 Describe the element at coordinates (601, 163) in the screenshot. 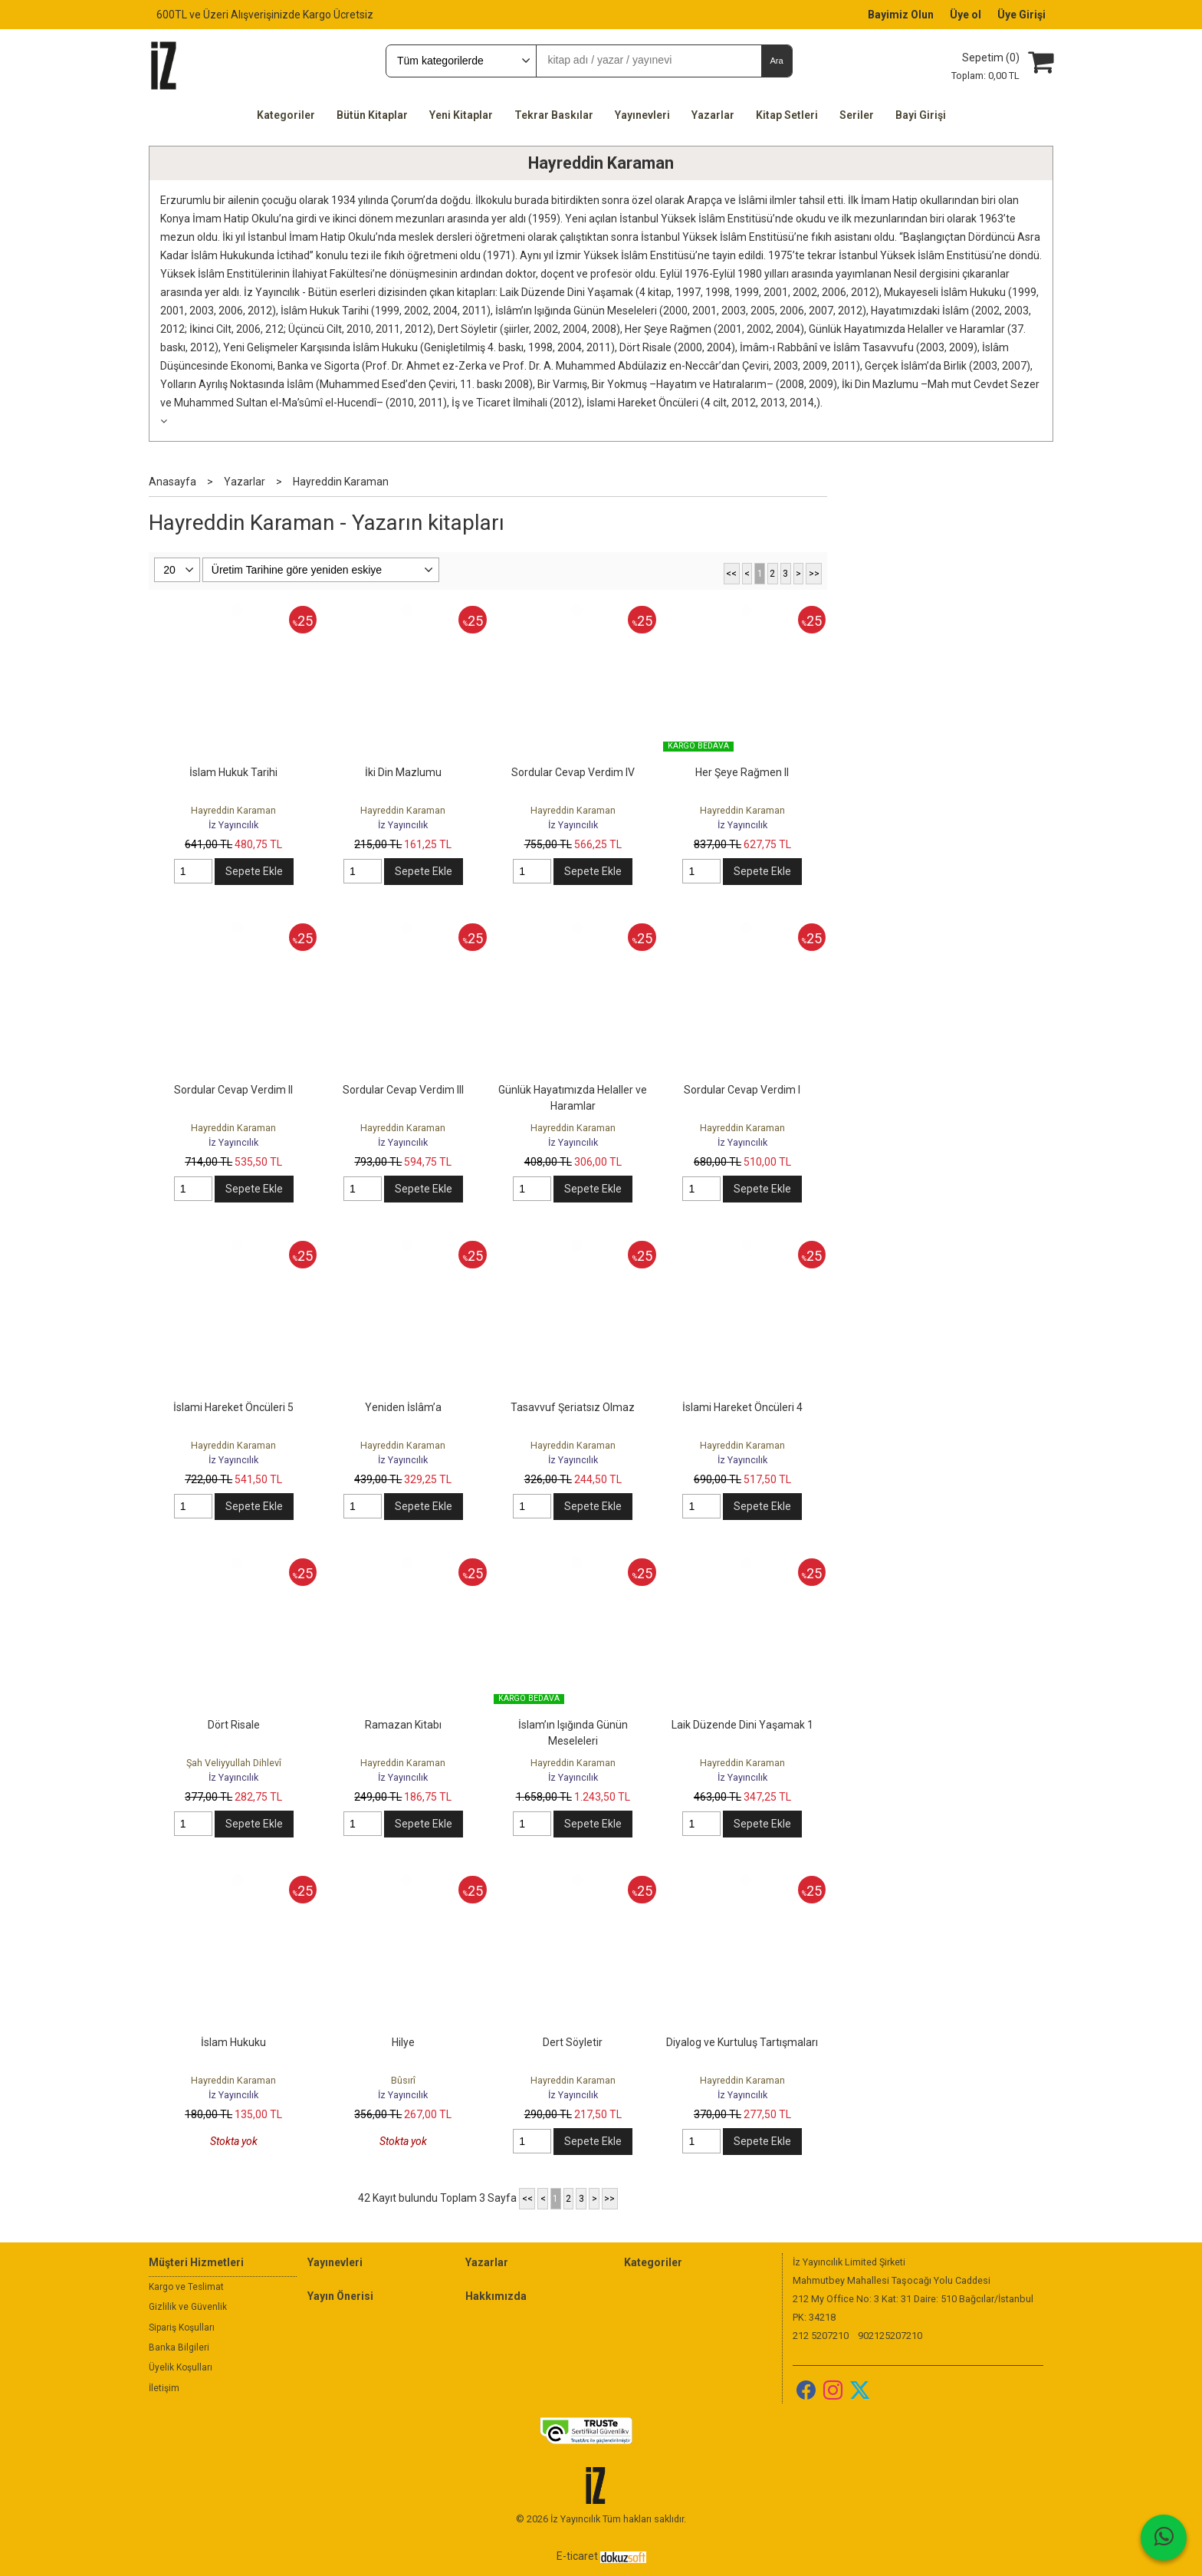

I see `Hayreddin Karaman` at that location.